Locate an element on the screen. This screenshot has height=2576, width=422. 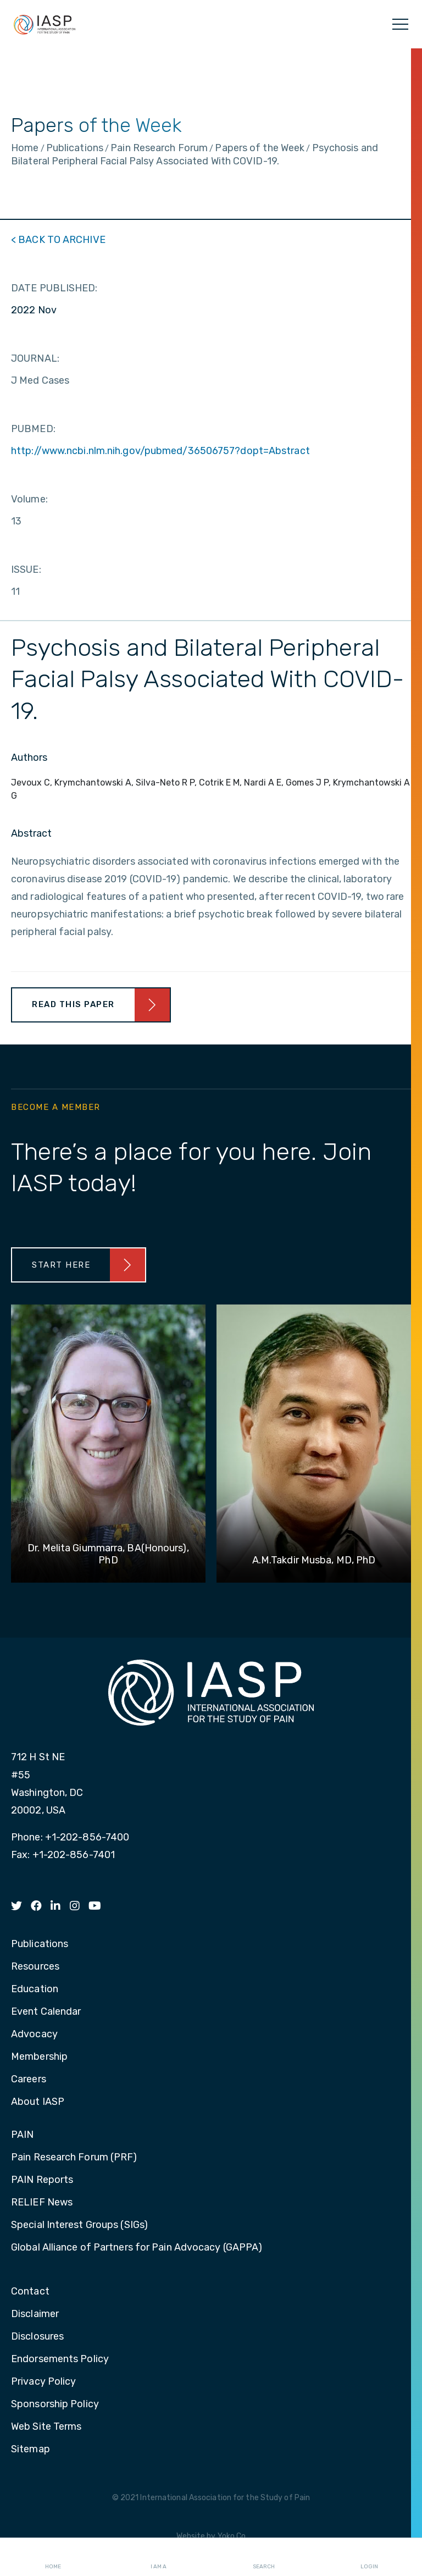
Volume: is located at coordinates (29, 499).